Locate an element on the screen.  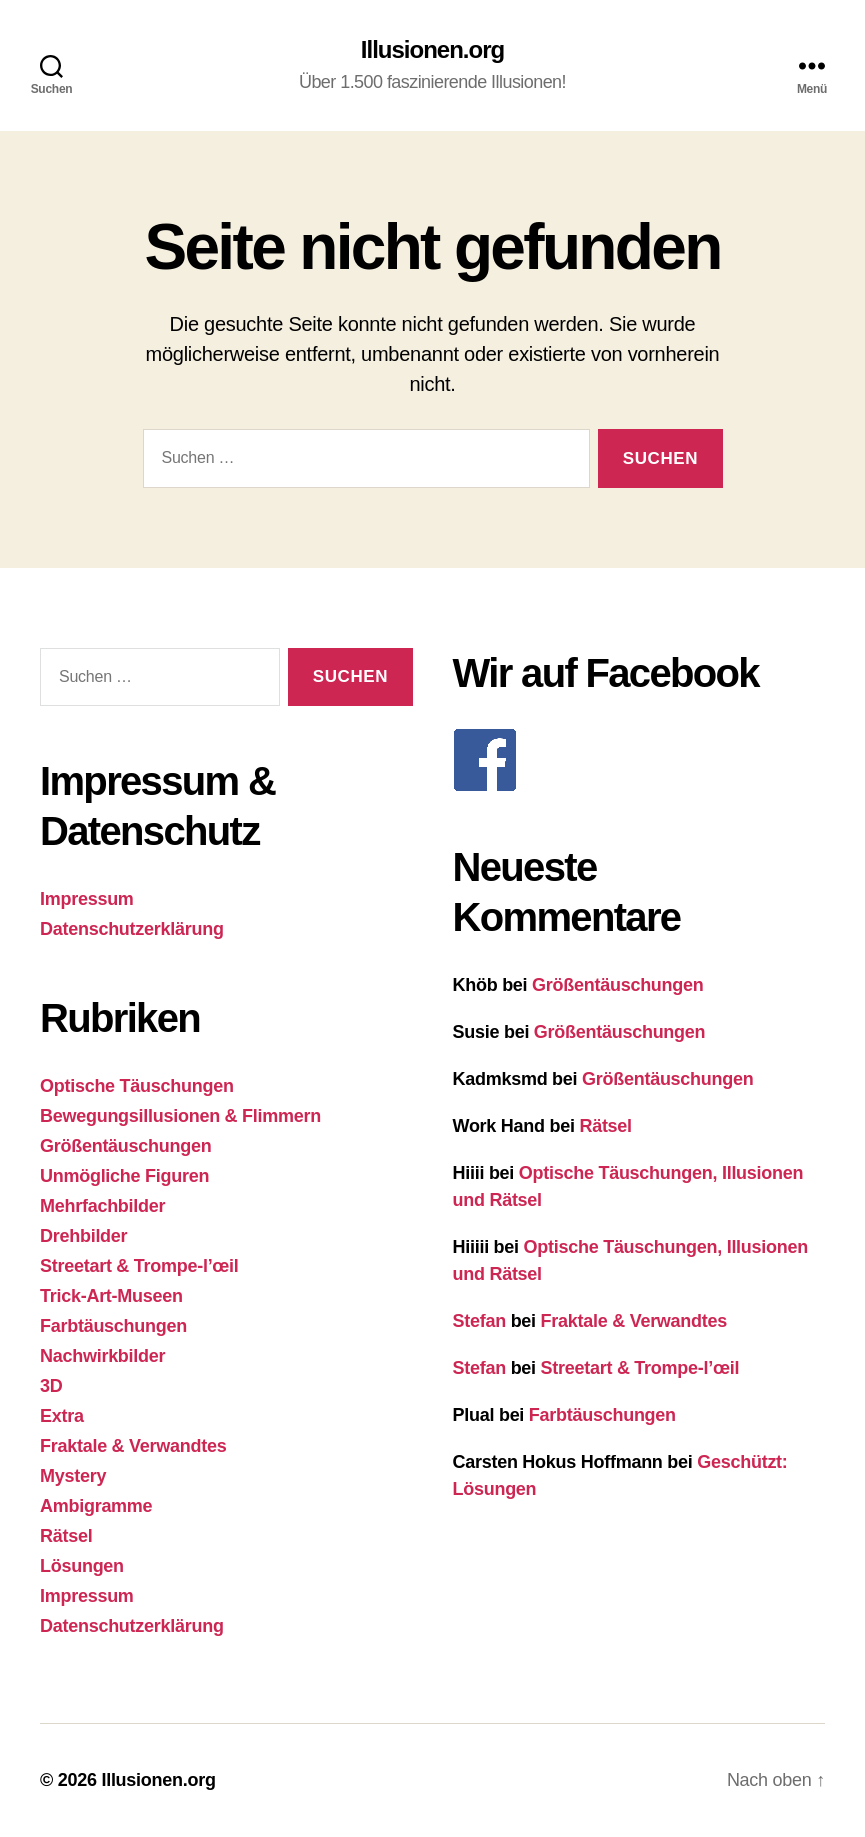
Nachwirkbilder is located at coordinates (102, 1356).